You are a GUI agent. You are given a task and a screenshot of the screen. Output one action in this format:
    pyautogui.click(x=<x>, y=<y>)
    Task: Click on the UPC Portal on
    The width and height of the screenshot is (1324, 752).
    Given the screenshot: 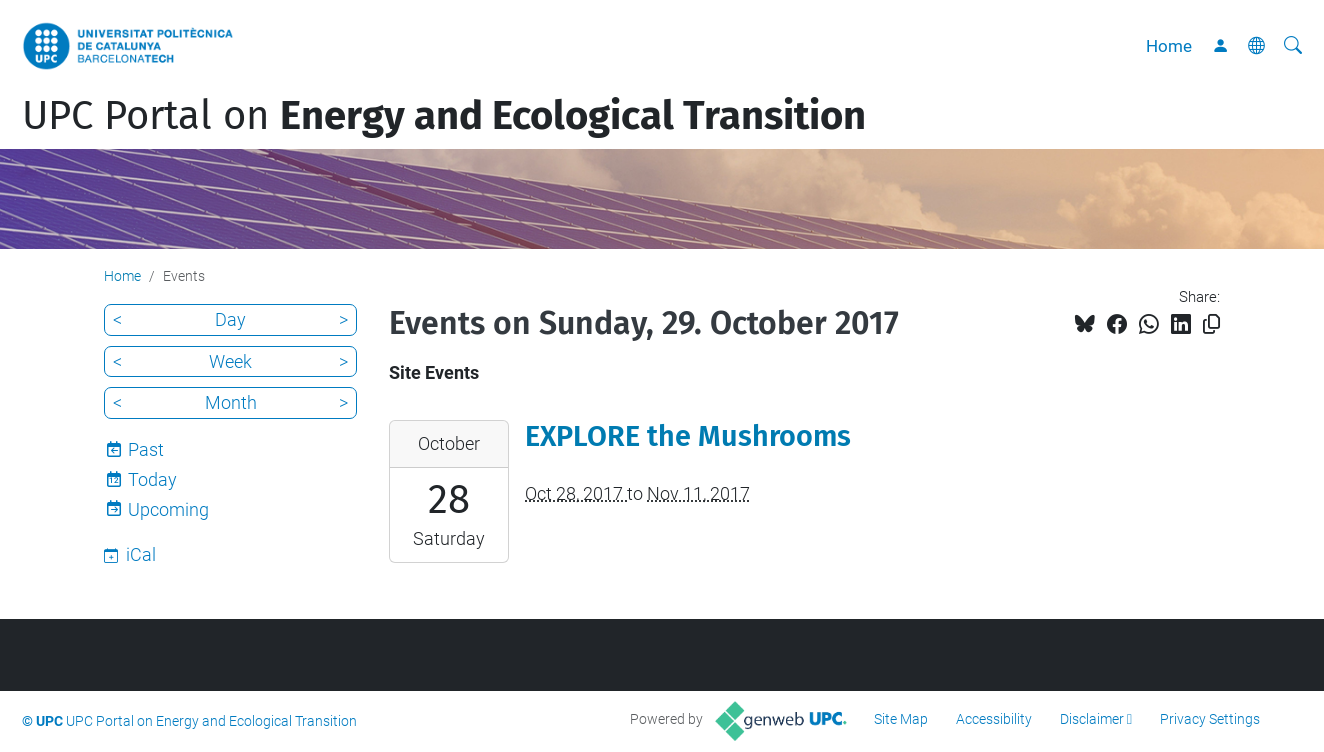 What is the action you would take?
    pyautogui.click(x=444, y=116)
    